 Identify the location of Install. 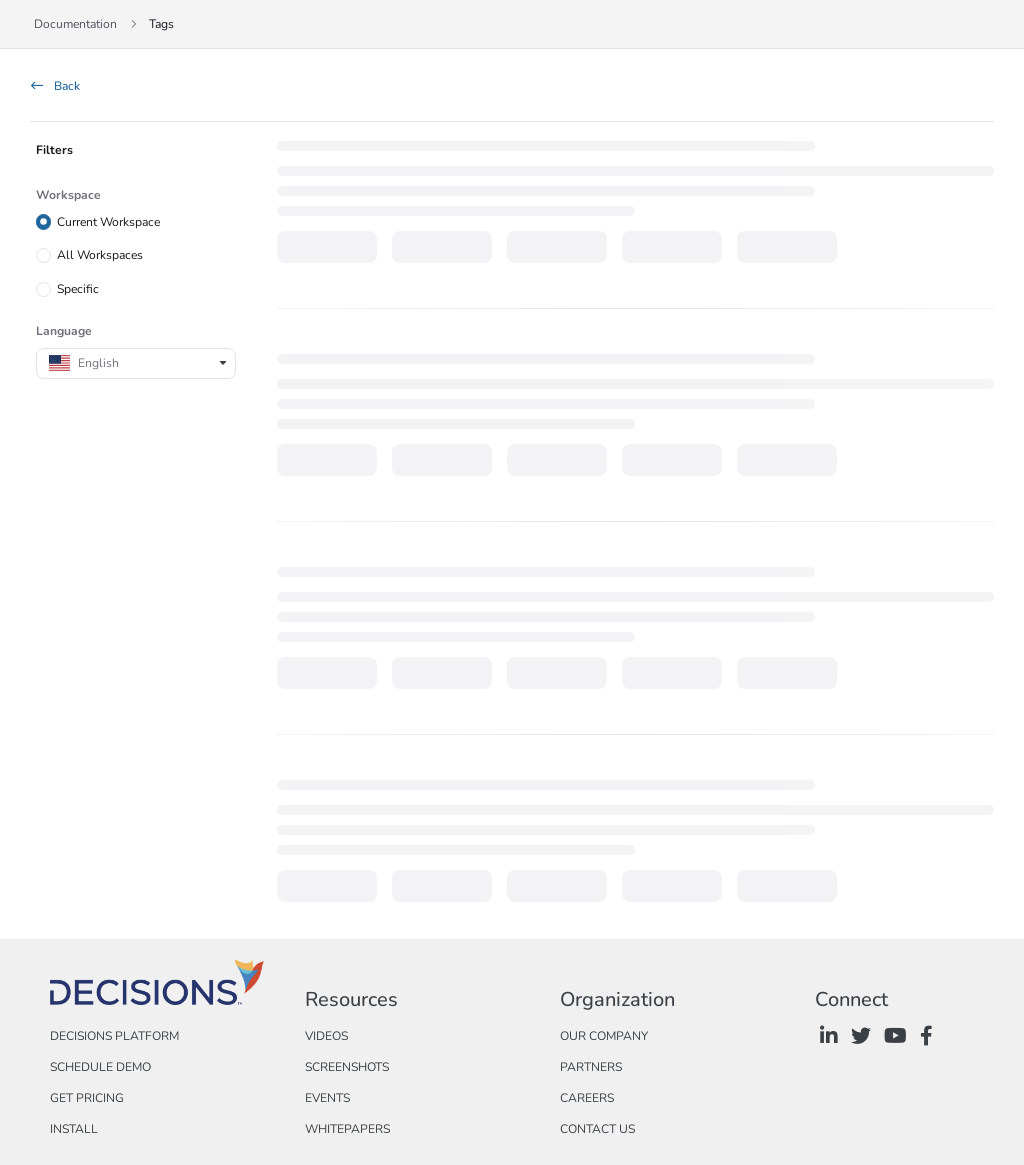
(74, 1129).